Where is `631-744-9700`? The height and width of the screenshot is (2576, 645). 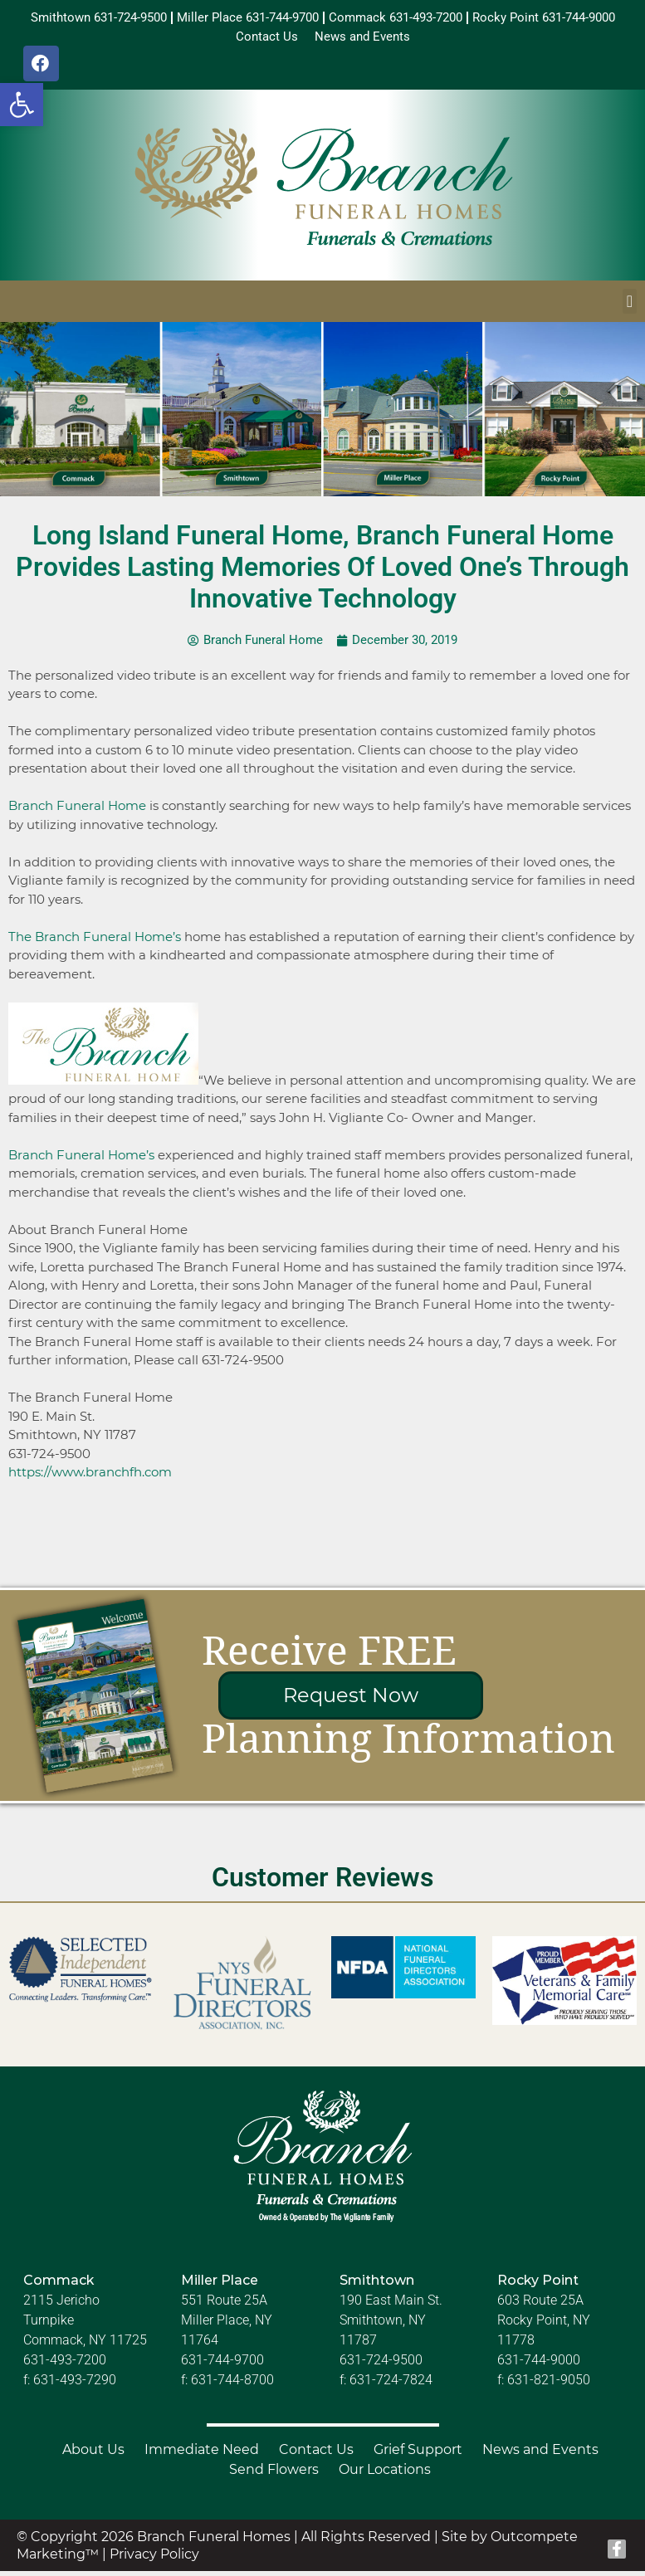 631-744-9700 is located at coordinates (222, 2366).